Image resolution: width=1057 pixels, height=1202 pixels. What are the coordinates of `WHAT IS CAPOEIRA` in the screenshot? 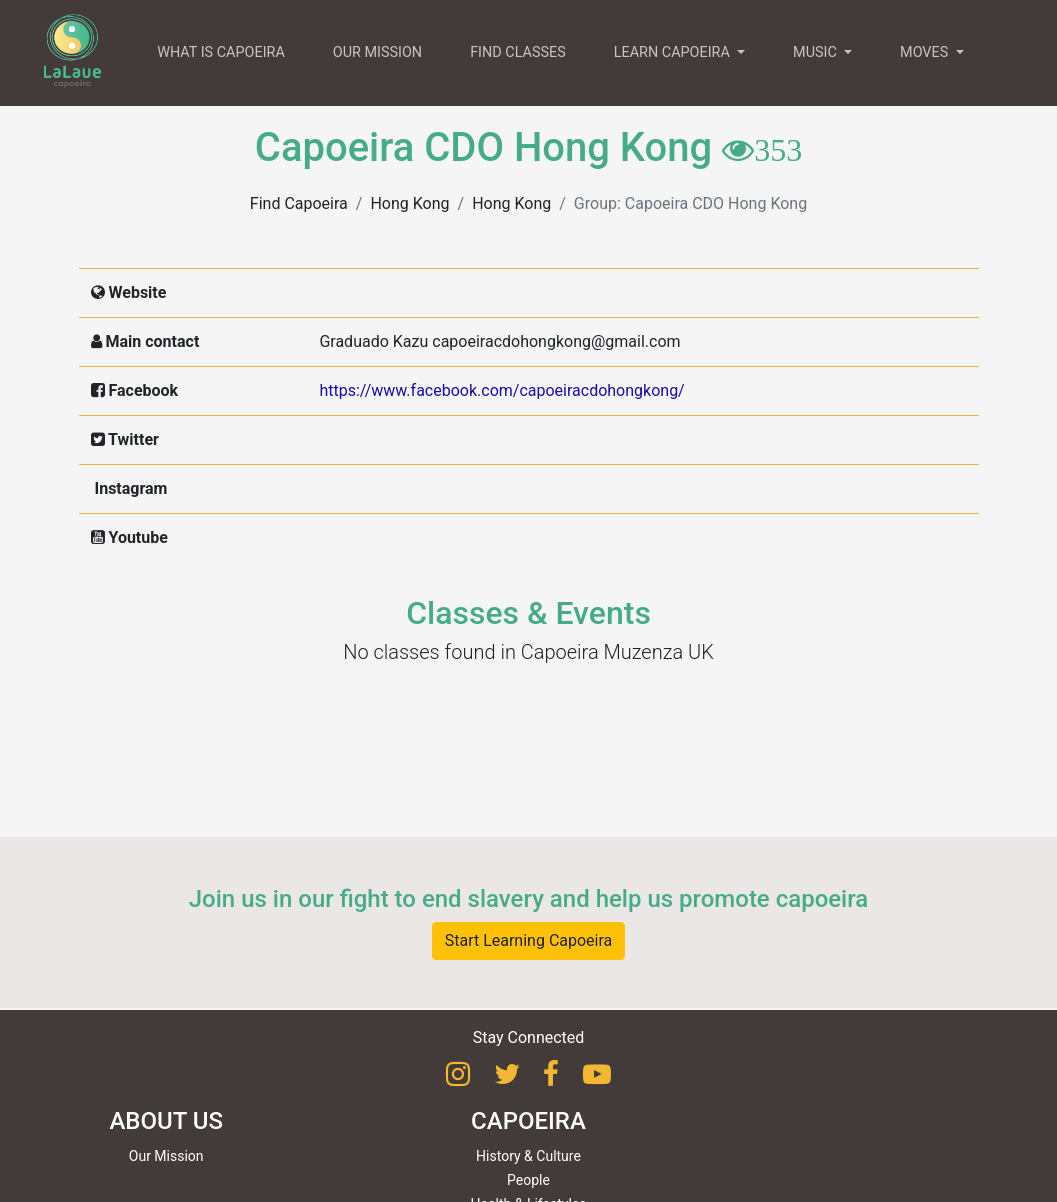 It's located at (221, 52).